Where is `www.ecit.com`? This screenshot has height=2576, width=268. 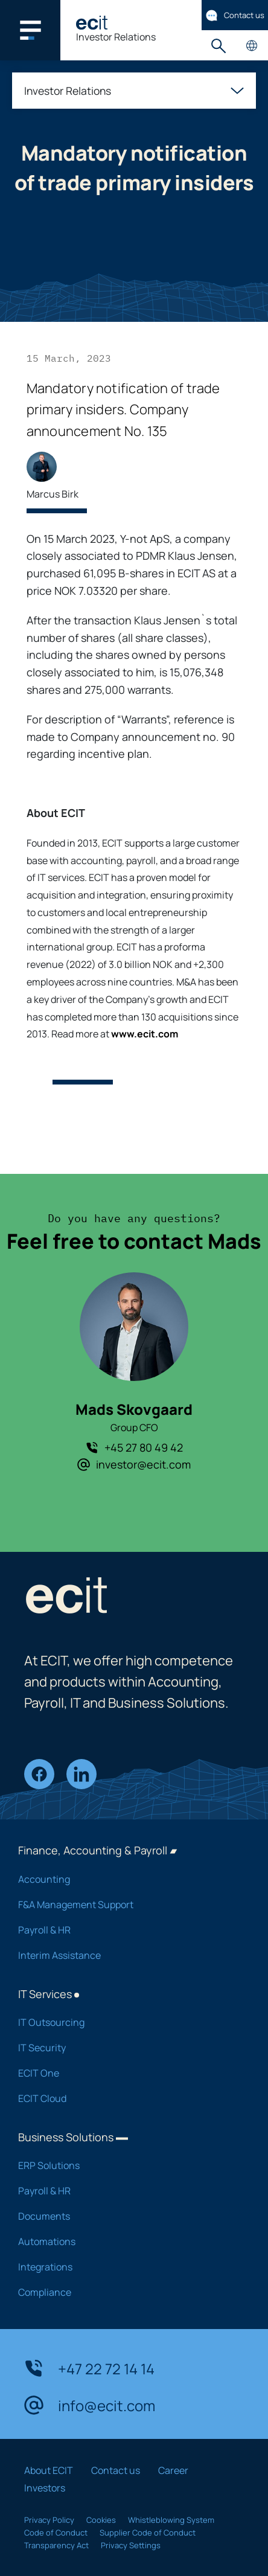
www.ecit.com is located at coordinates (144, 1033).